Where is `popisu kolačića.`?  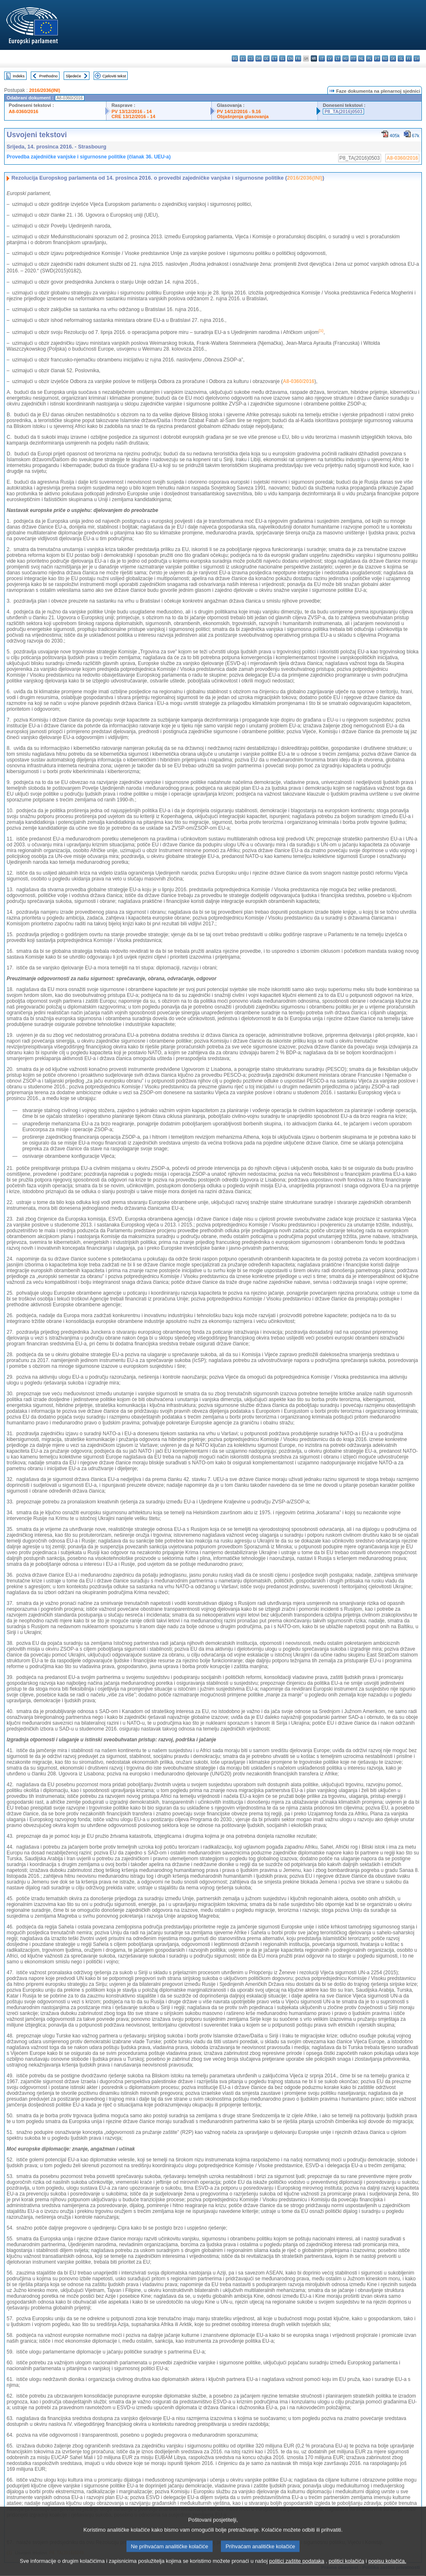
popisu kolačića. is located at coordinates (387, 2569).